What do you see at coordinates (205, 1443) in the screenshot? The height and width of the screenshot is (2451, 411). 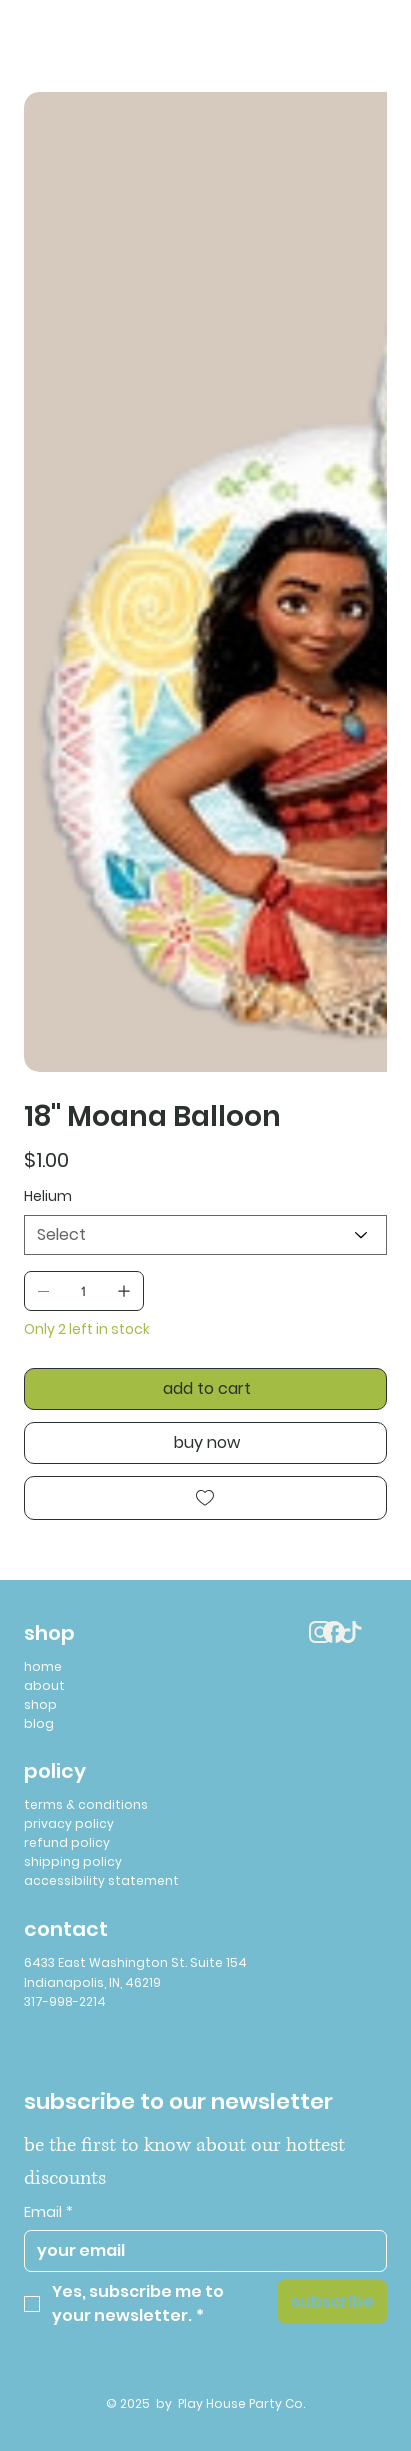 I see `[buy now]` at bounding box center [205, 1443].